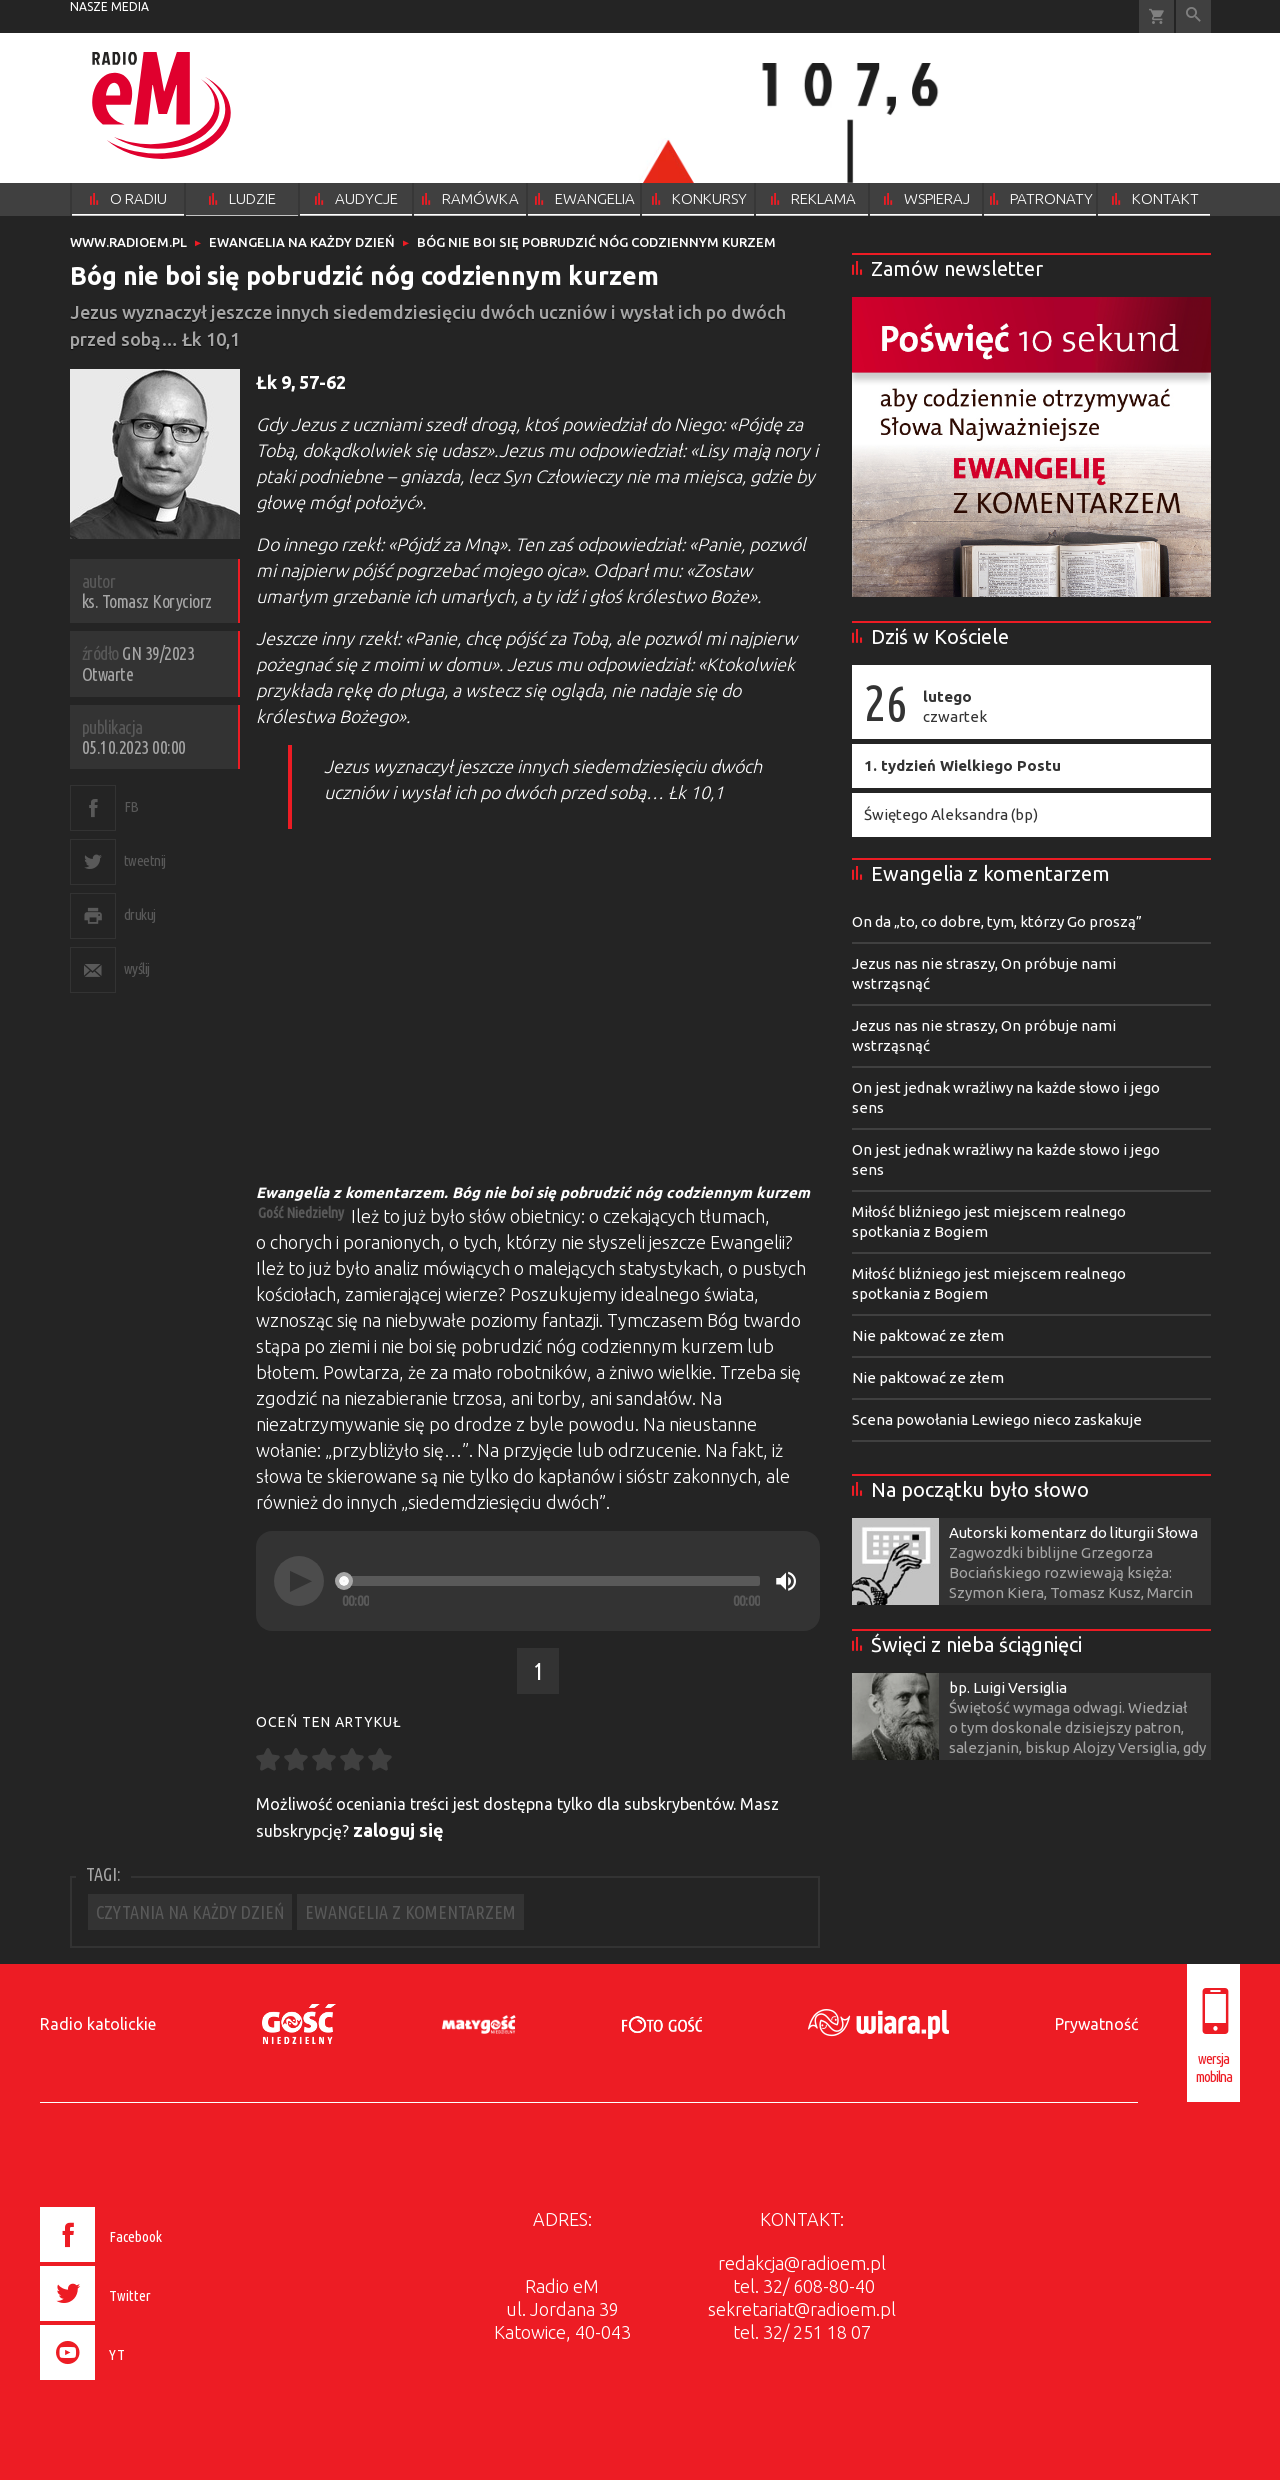 The width and height of the screenshot is (1280, 2480). What do you see at coordinates (538, 1581) in the screenshot?
I see `[application]` at bounding box center [538, 1581].